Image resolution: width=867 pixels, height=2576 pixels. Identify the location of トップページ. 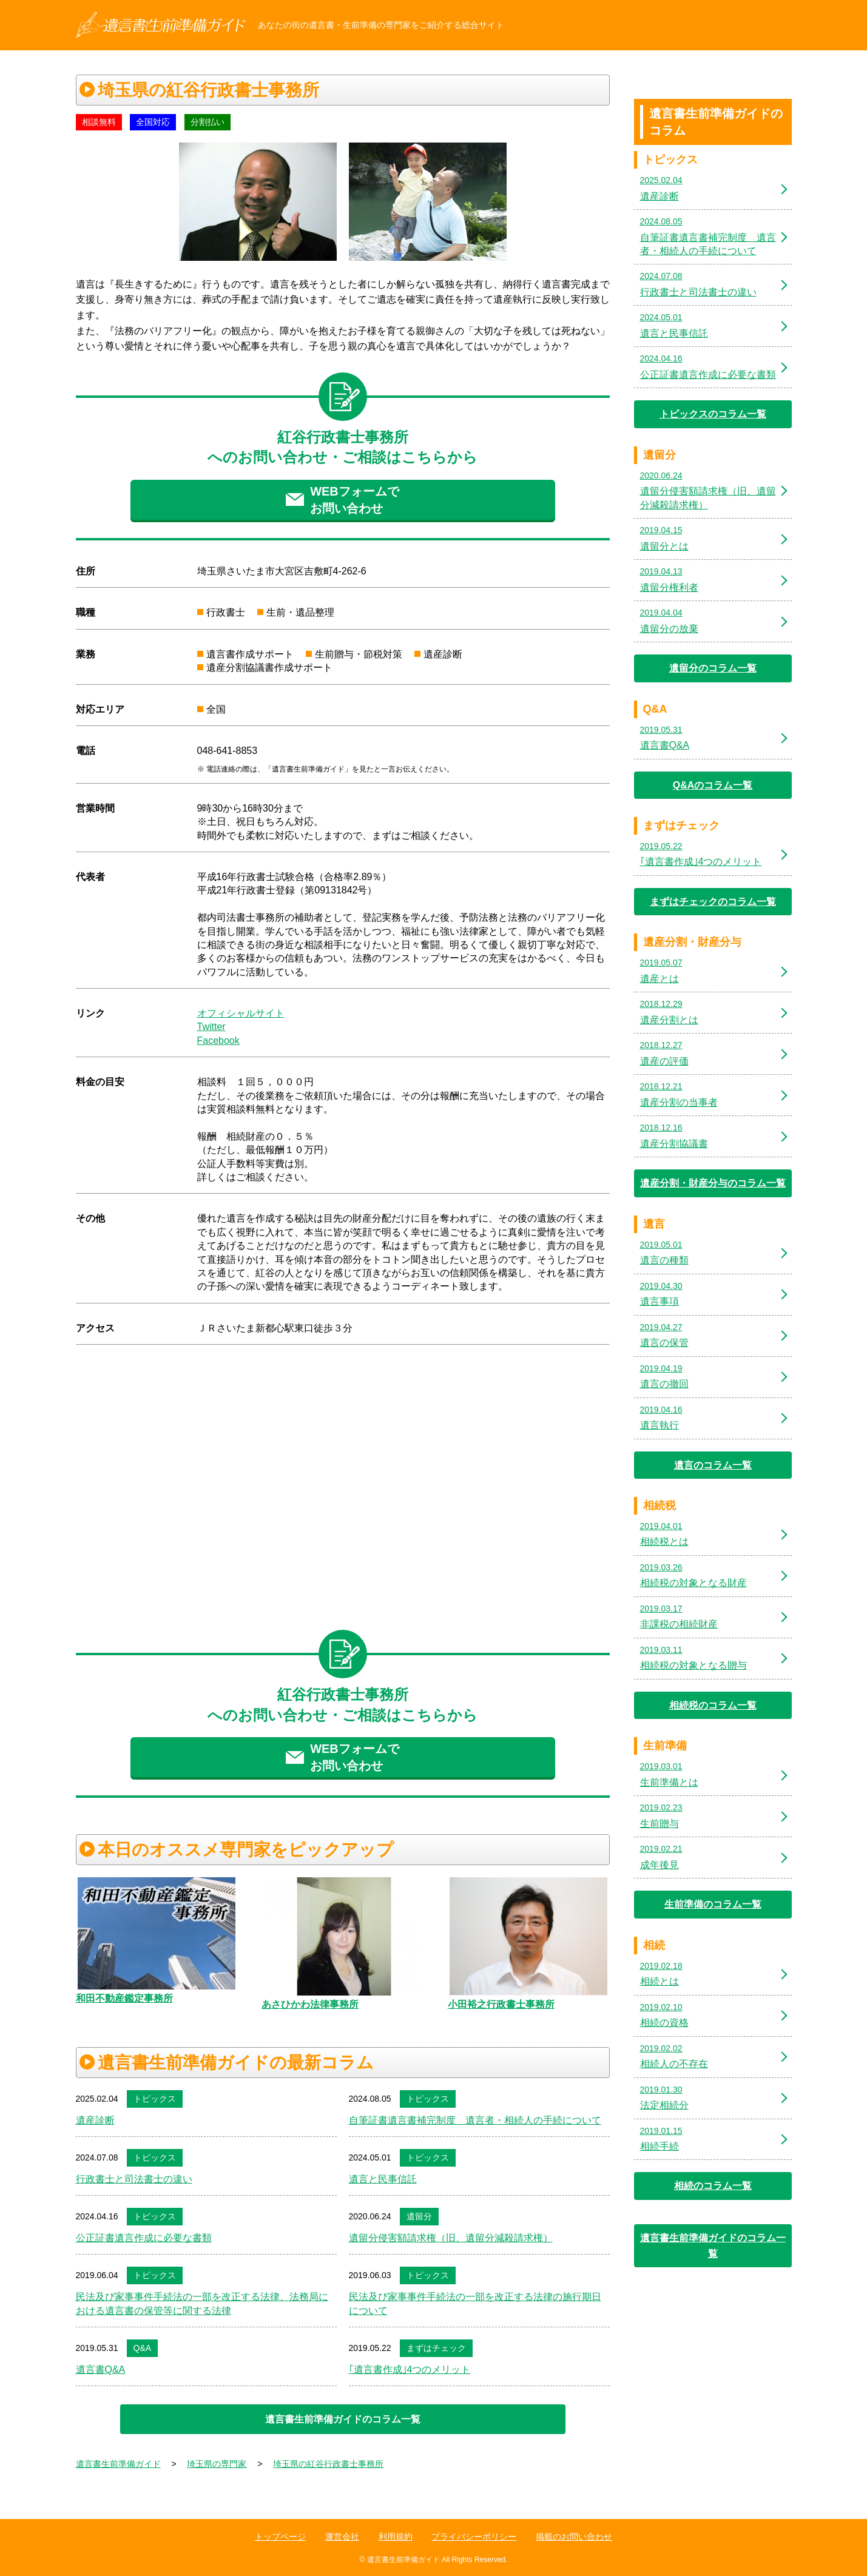
(280, 2536).